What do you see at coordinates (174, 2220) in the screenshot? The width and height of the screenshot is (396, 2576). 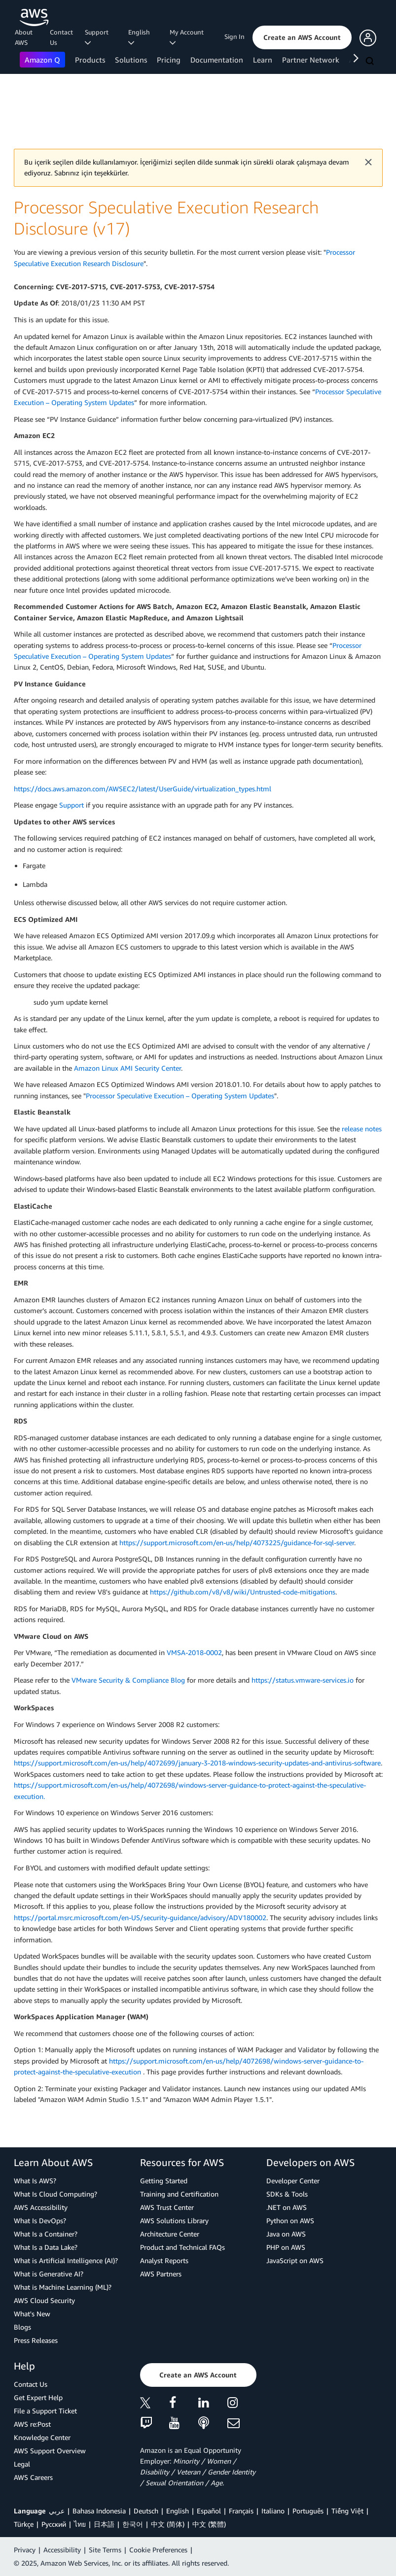 I see `AWS Solutions Library` at bounding box center [174, 2220].